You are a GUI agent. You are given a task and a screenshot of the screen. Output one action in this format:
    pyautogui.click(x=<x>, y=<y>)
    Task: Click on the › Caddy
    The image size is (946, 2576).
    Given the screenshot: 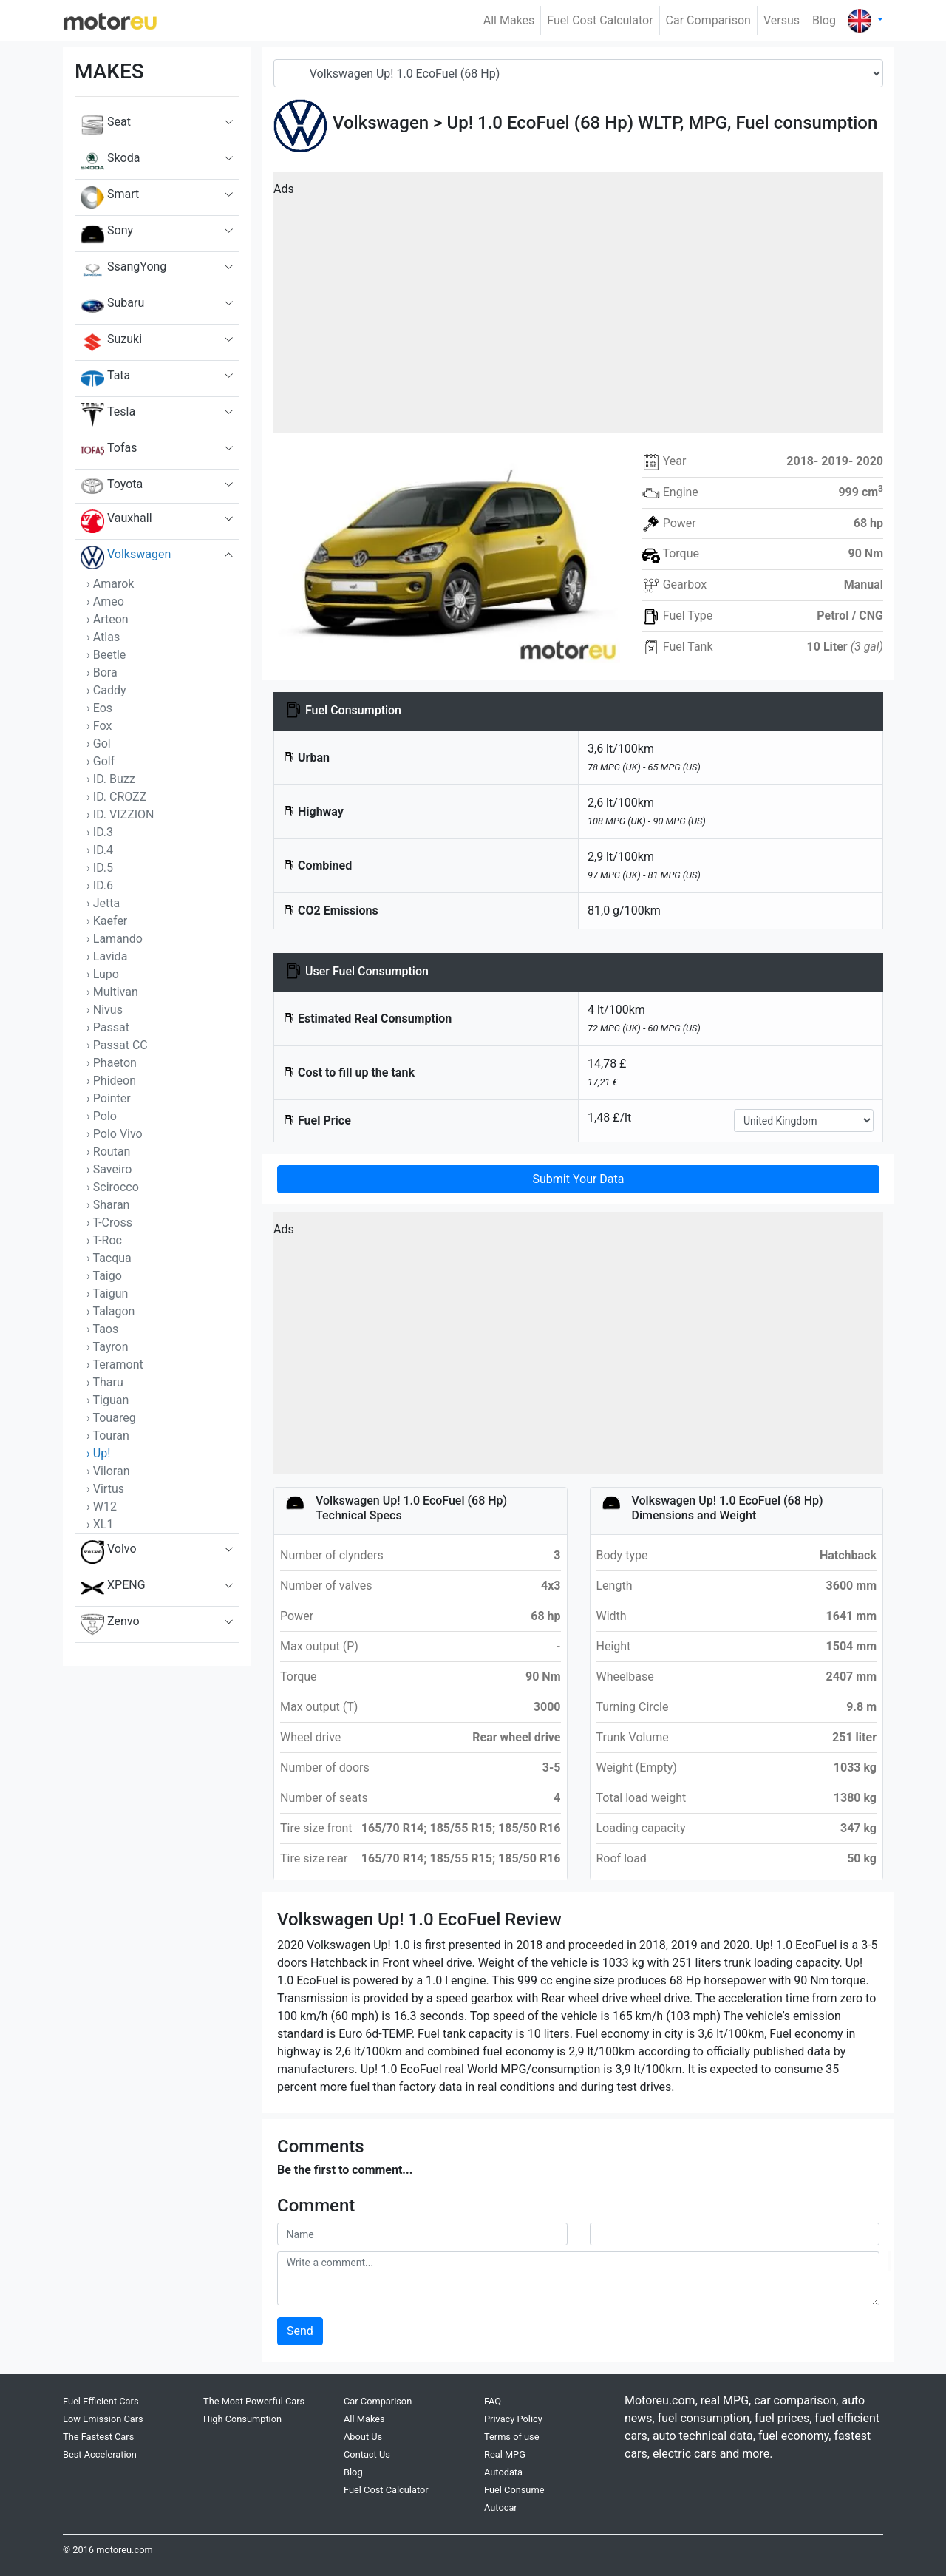 What is the action you would take?
    pyautogui.click(x=106, y=690)
    